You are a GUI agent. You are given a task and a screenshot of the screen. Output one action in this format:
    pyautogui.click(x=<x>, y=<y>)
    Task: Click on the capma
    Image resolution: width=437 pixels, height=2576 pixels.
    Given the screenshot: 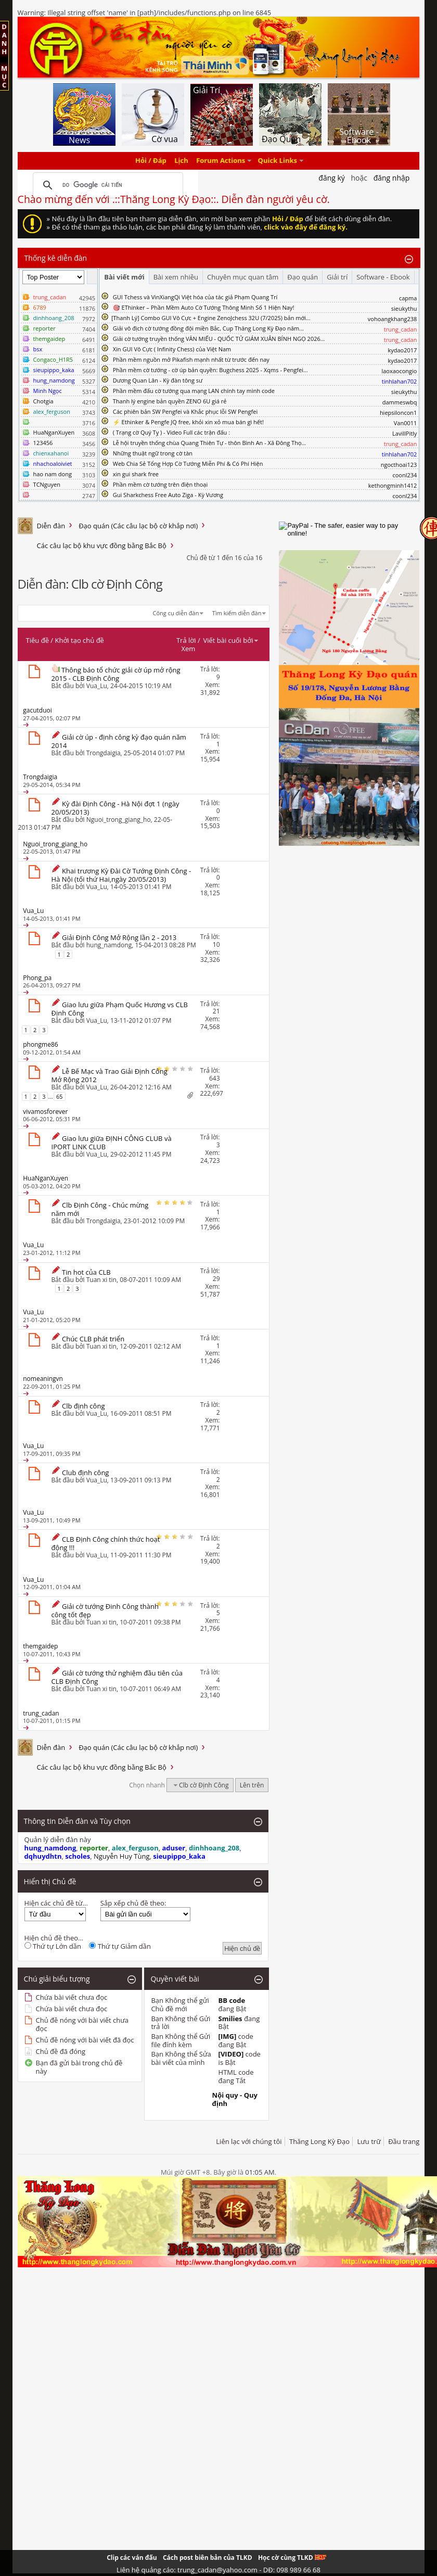 What is the action you would take?
    pyautogui.click(x=408, y=298)
    